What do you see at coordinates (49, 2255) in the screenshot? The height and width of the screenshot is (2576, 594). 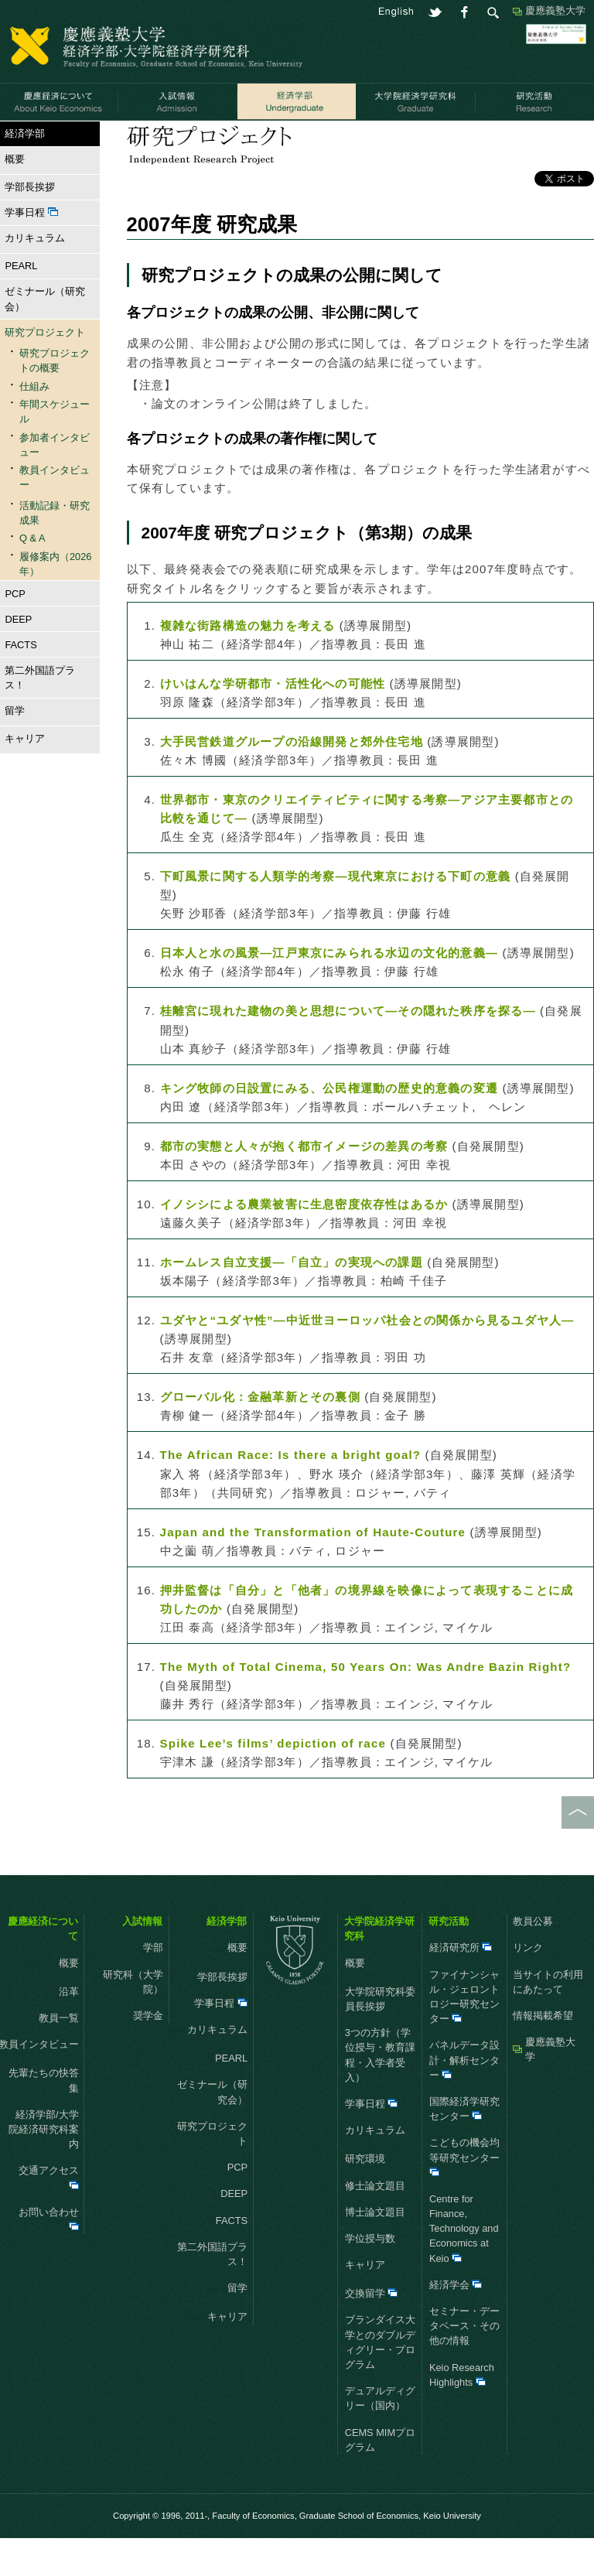 I see `お問い合わせ` at bounding box center [49, 2255].